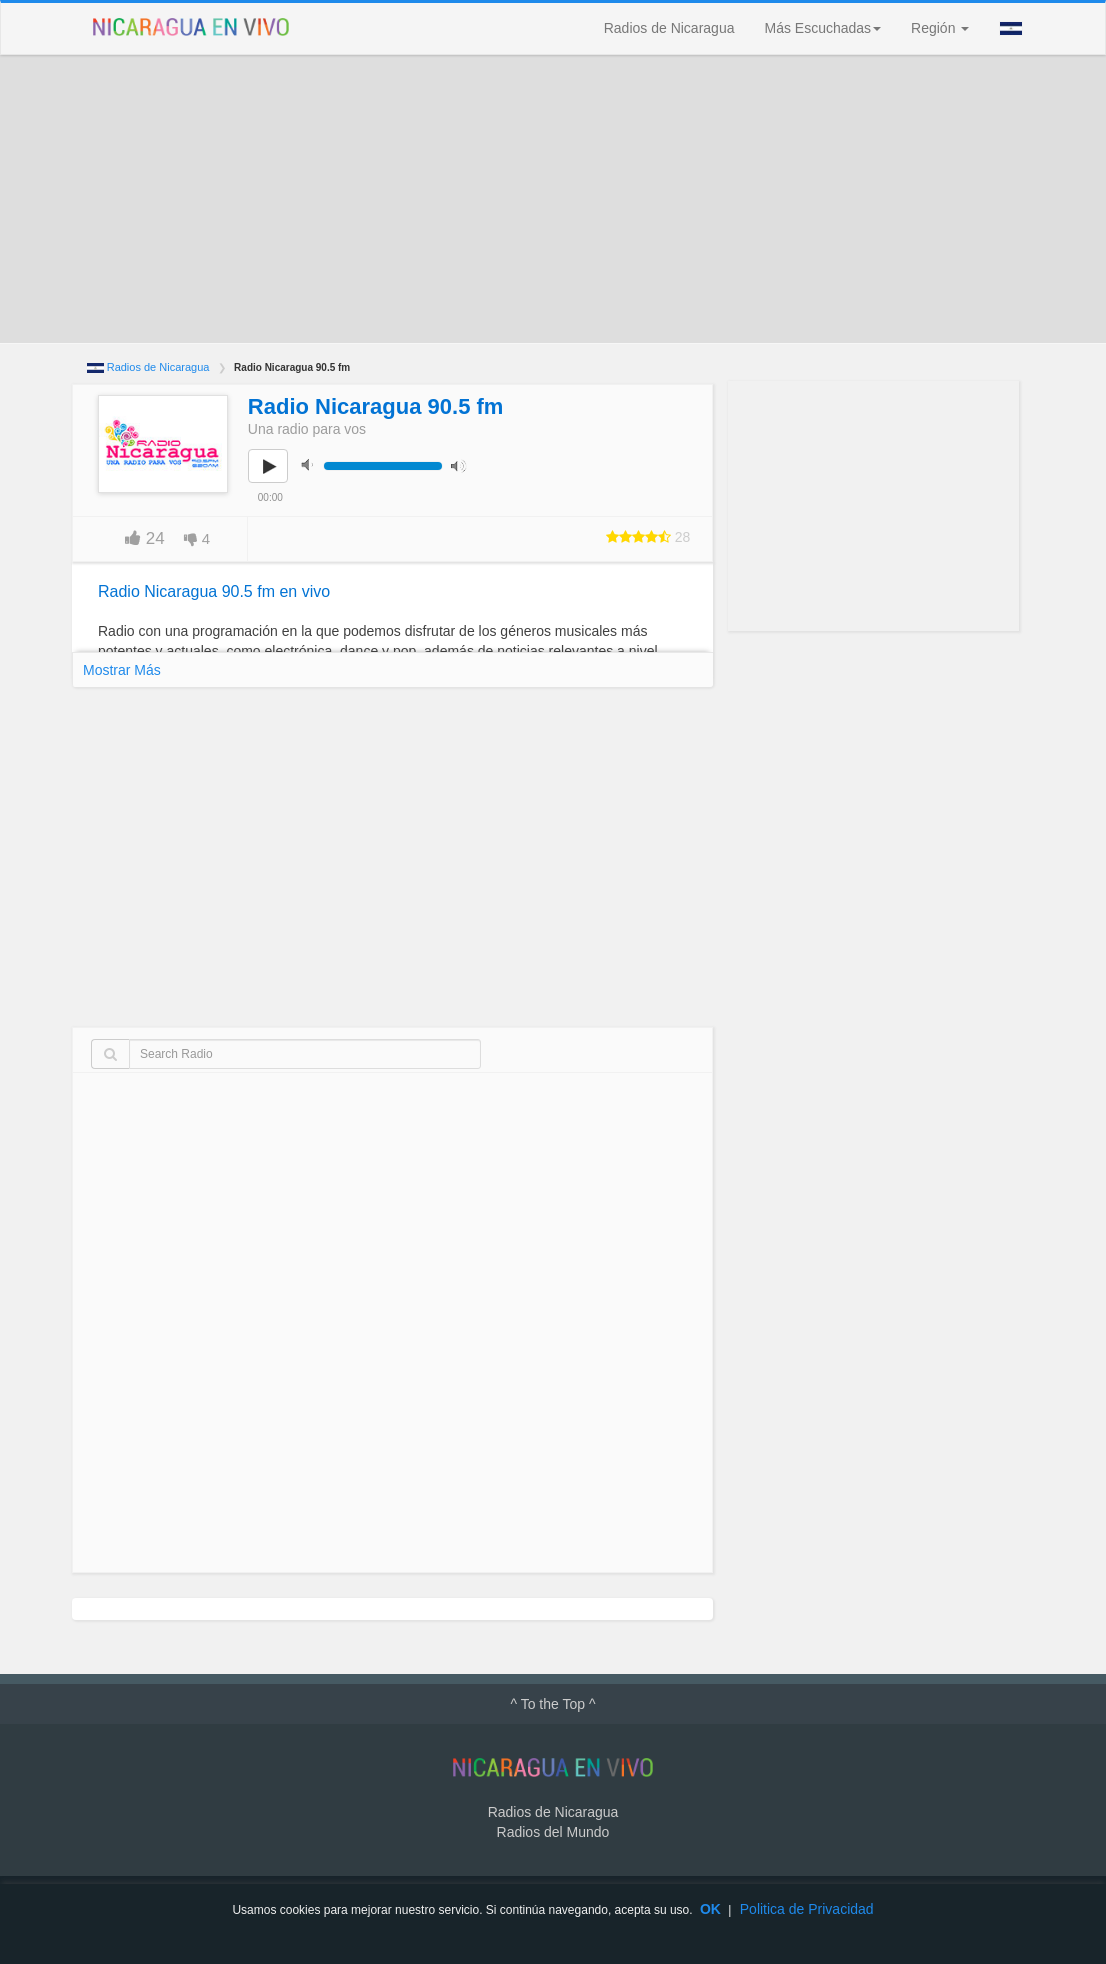 The height and width of the screenshot is (1964, 1106). What do you see at coordinates (552, 1704) in the screenshot?
I see `^ To the Top ^` at bounding box center [552, 1704].